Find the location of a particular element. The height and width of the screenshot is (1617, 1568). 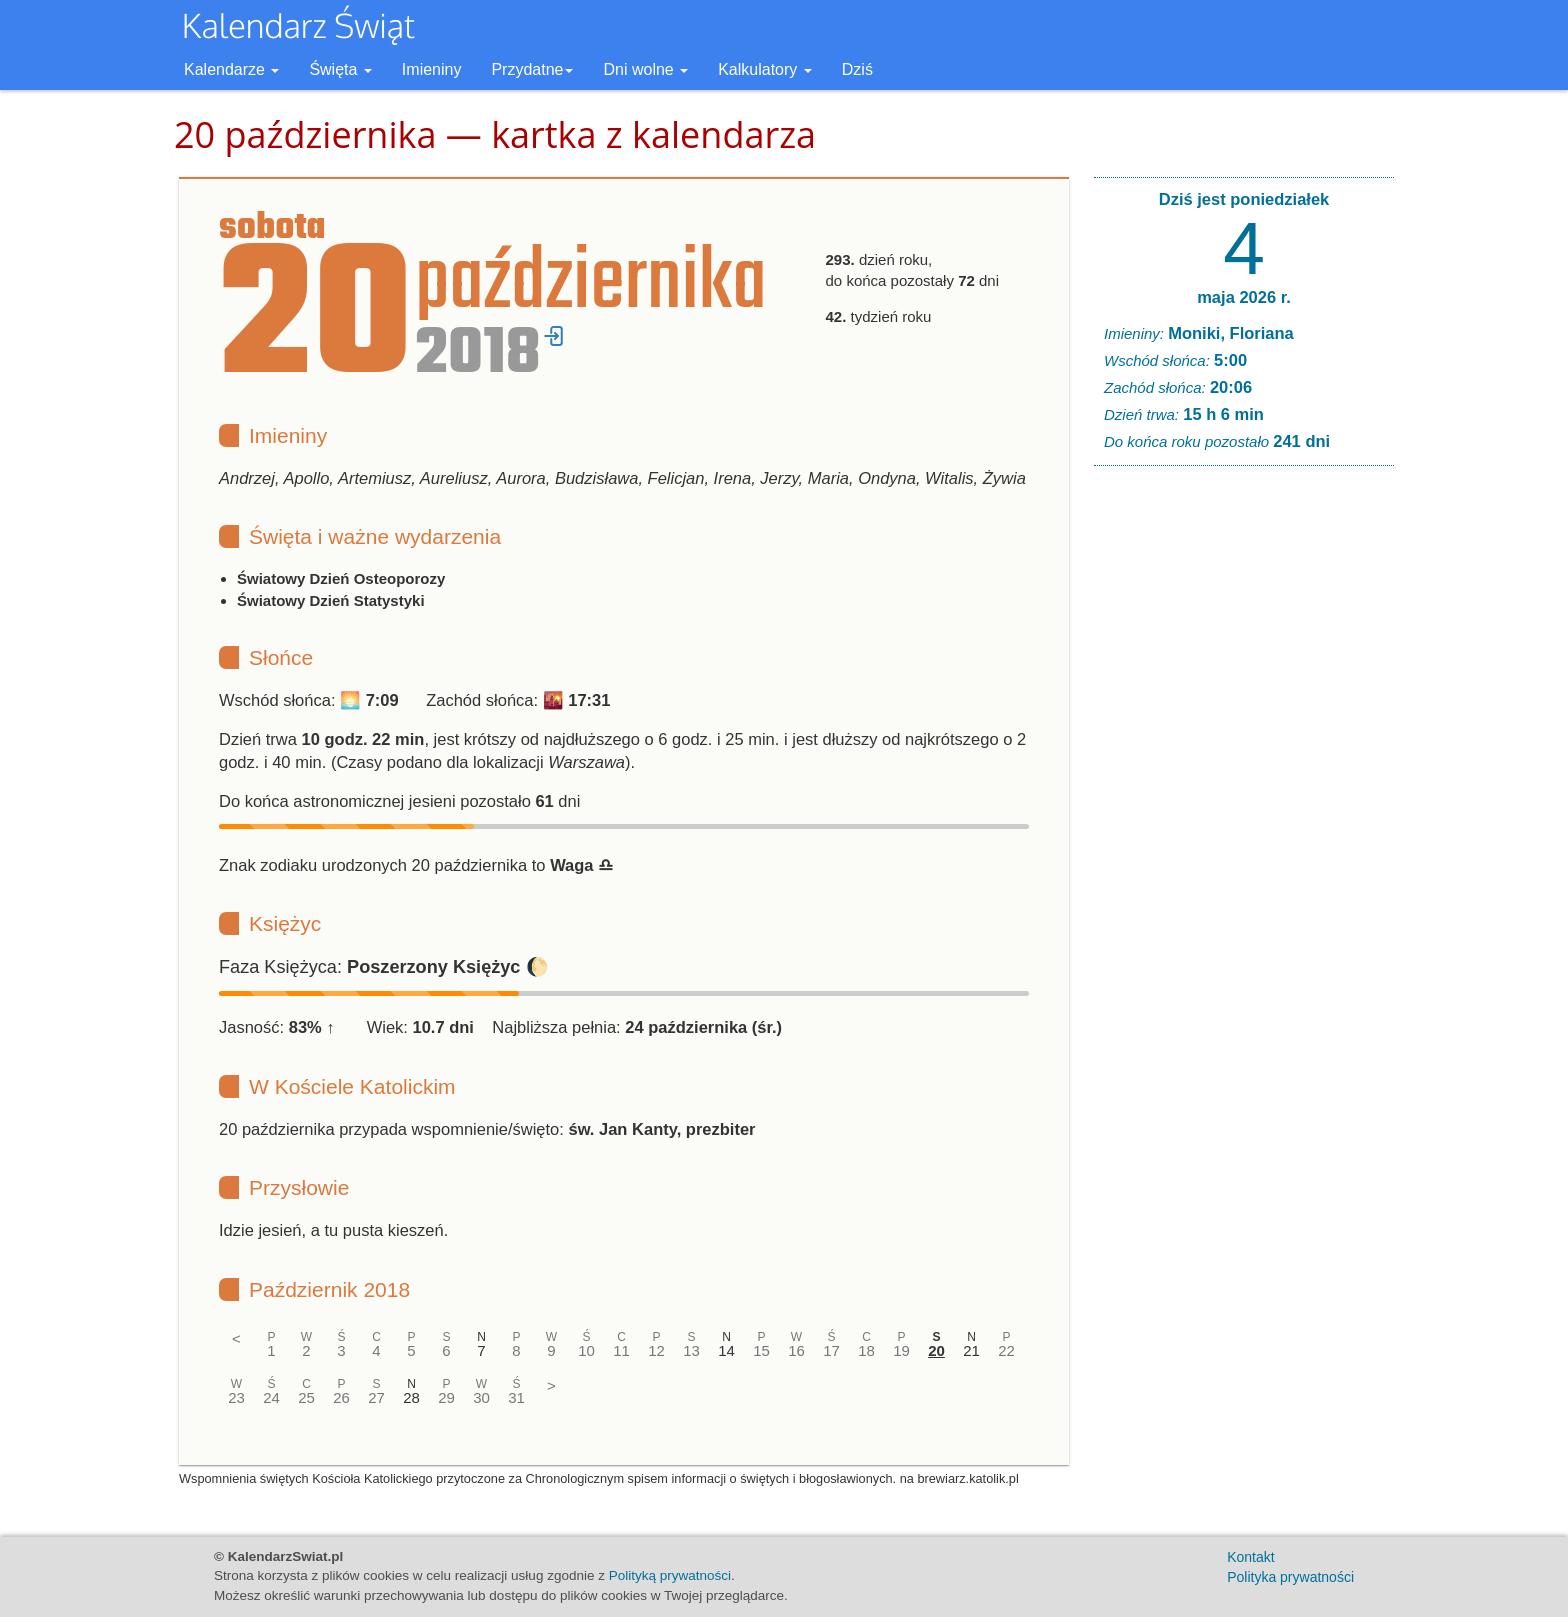

26 is located at coordinates (341, 1397).